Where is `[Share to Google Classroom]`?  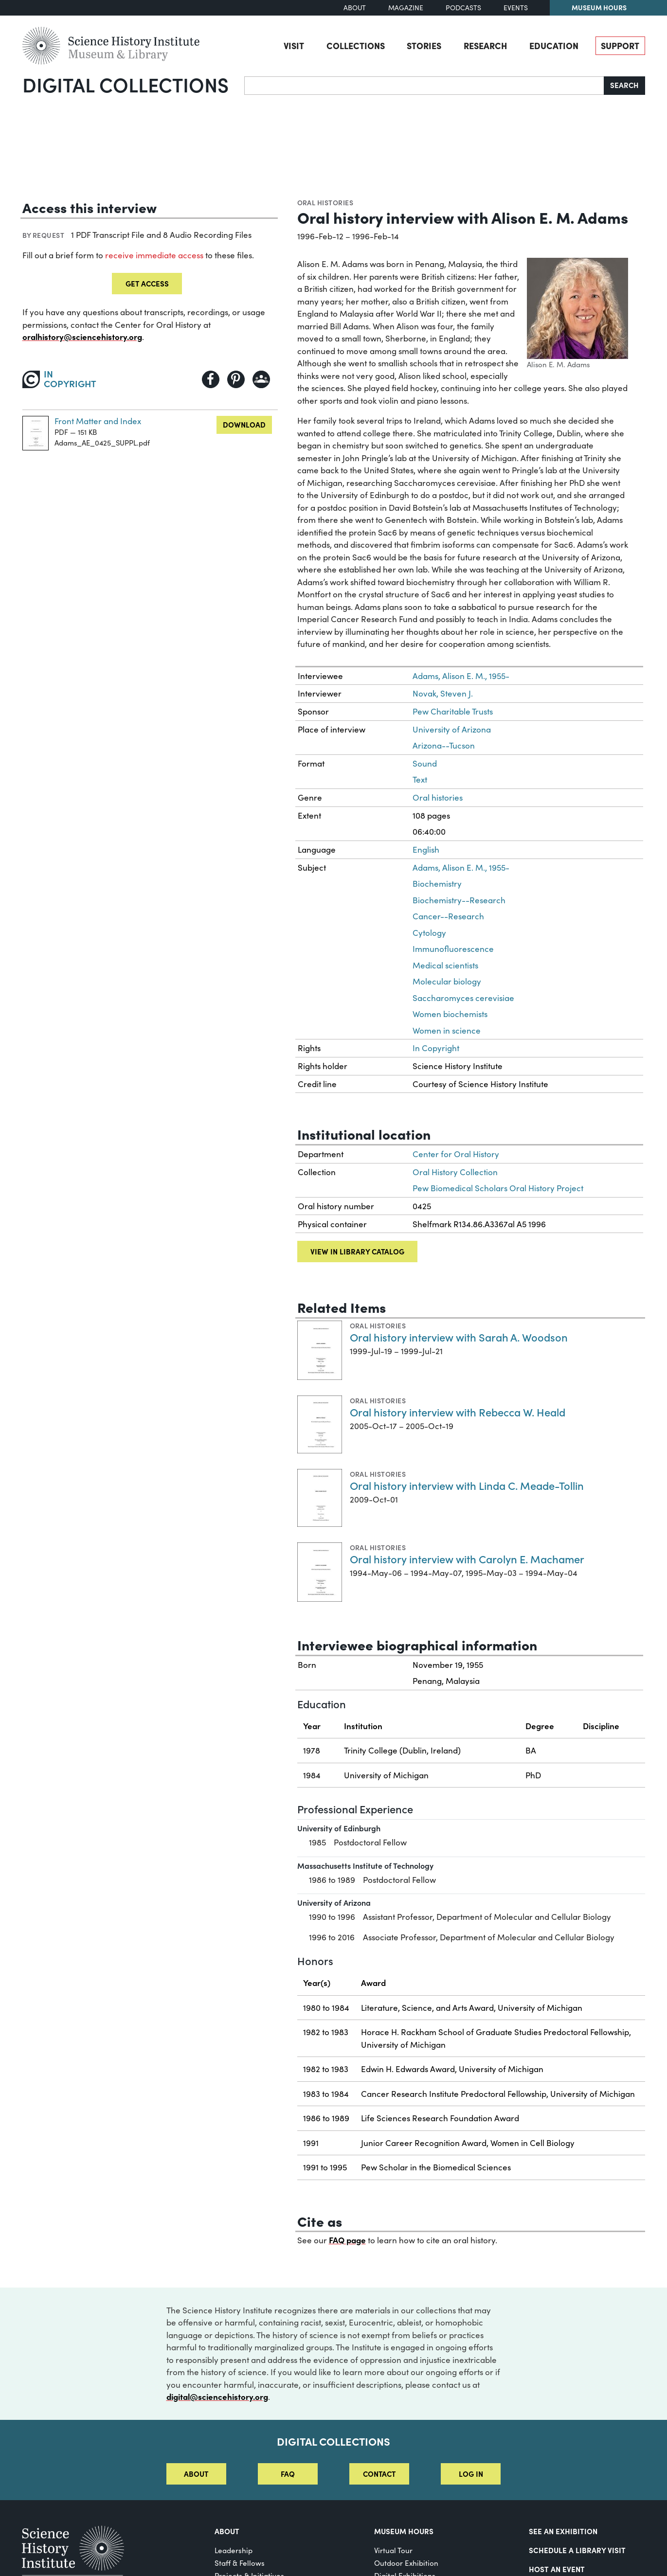
[Share to Google Classroom] is located at coordinates (261, 379).